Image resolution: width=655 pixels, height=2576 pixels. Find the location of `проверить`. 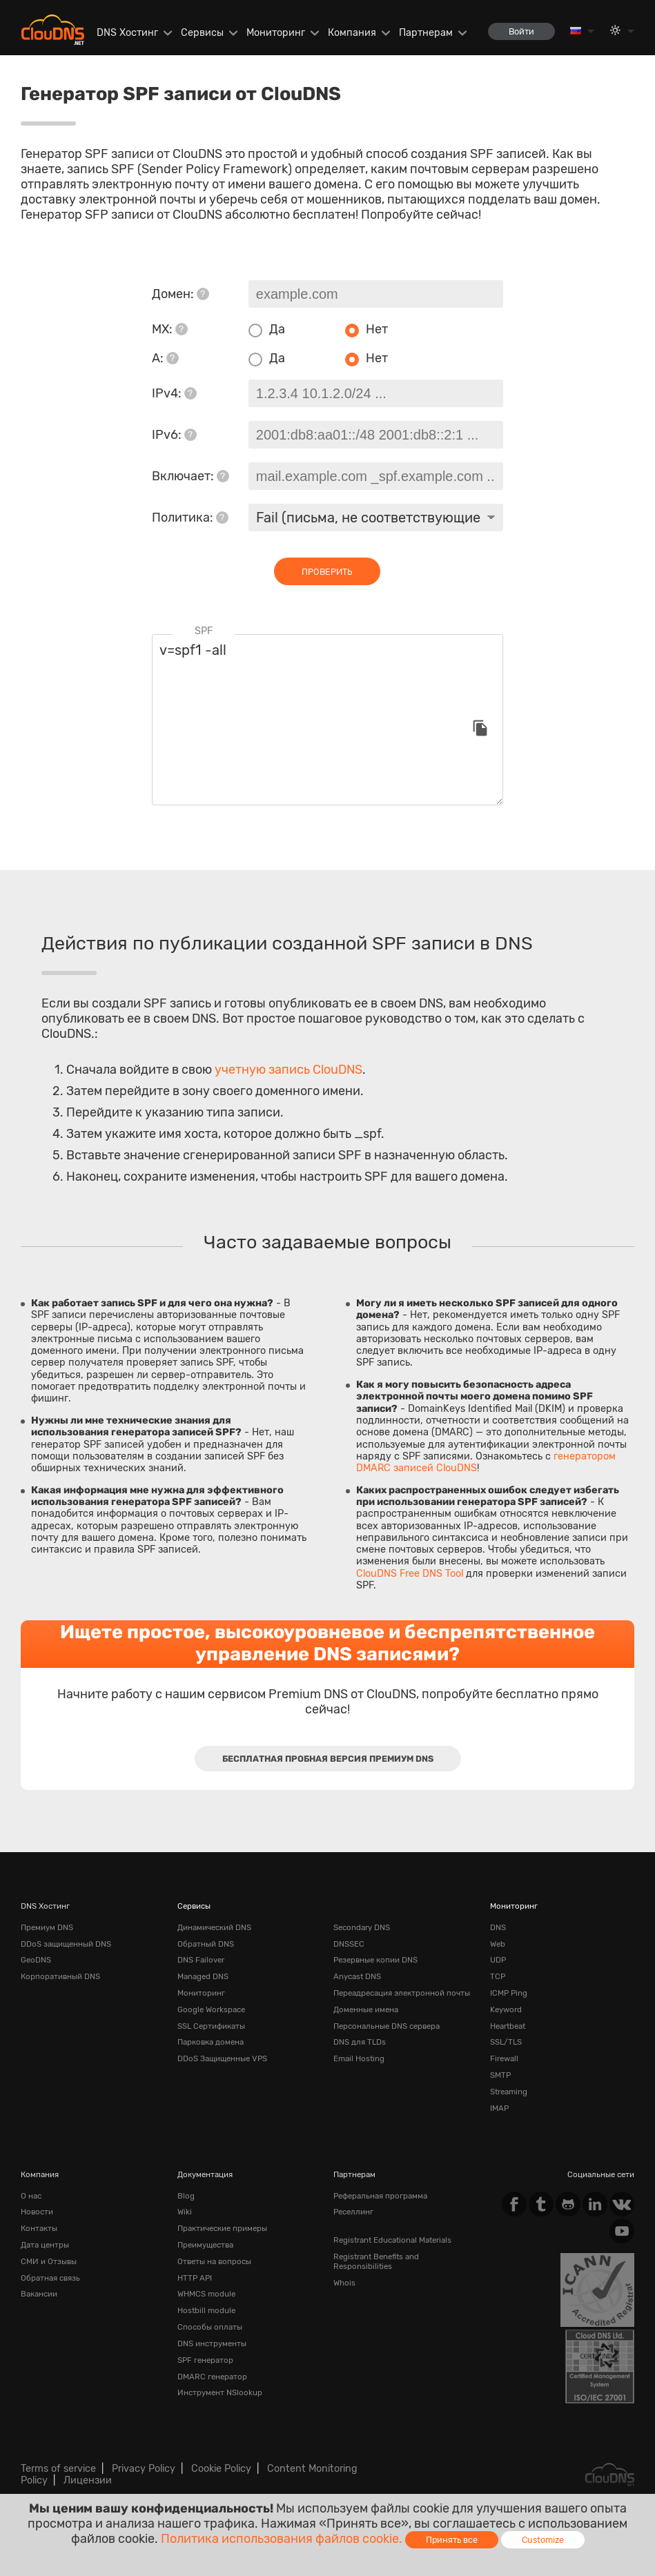

проверить is located at coordinates (327, 572).